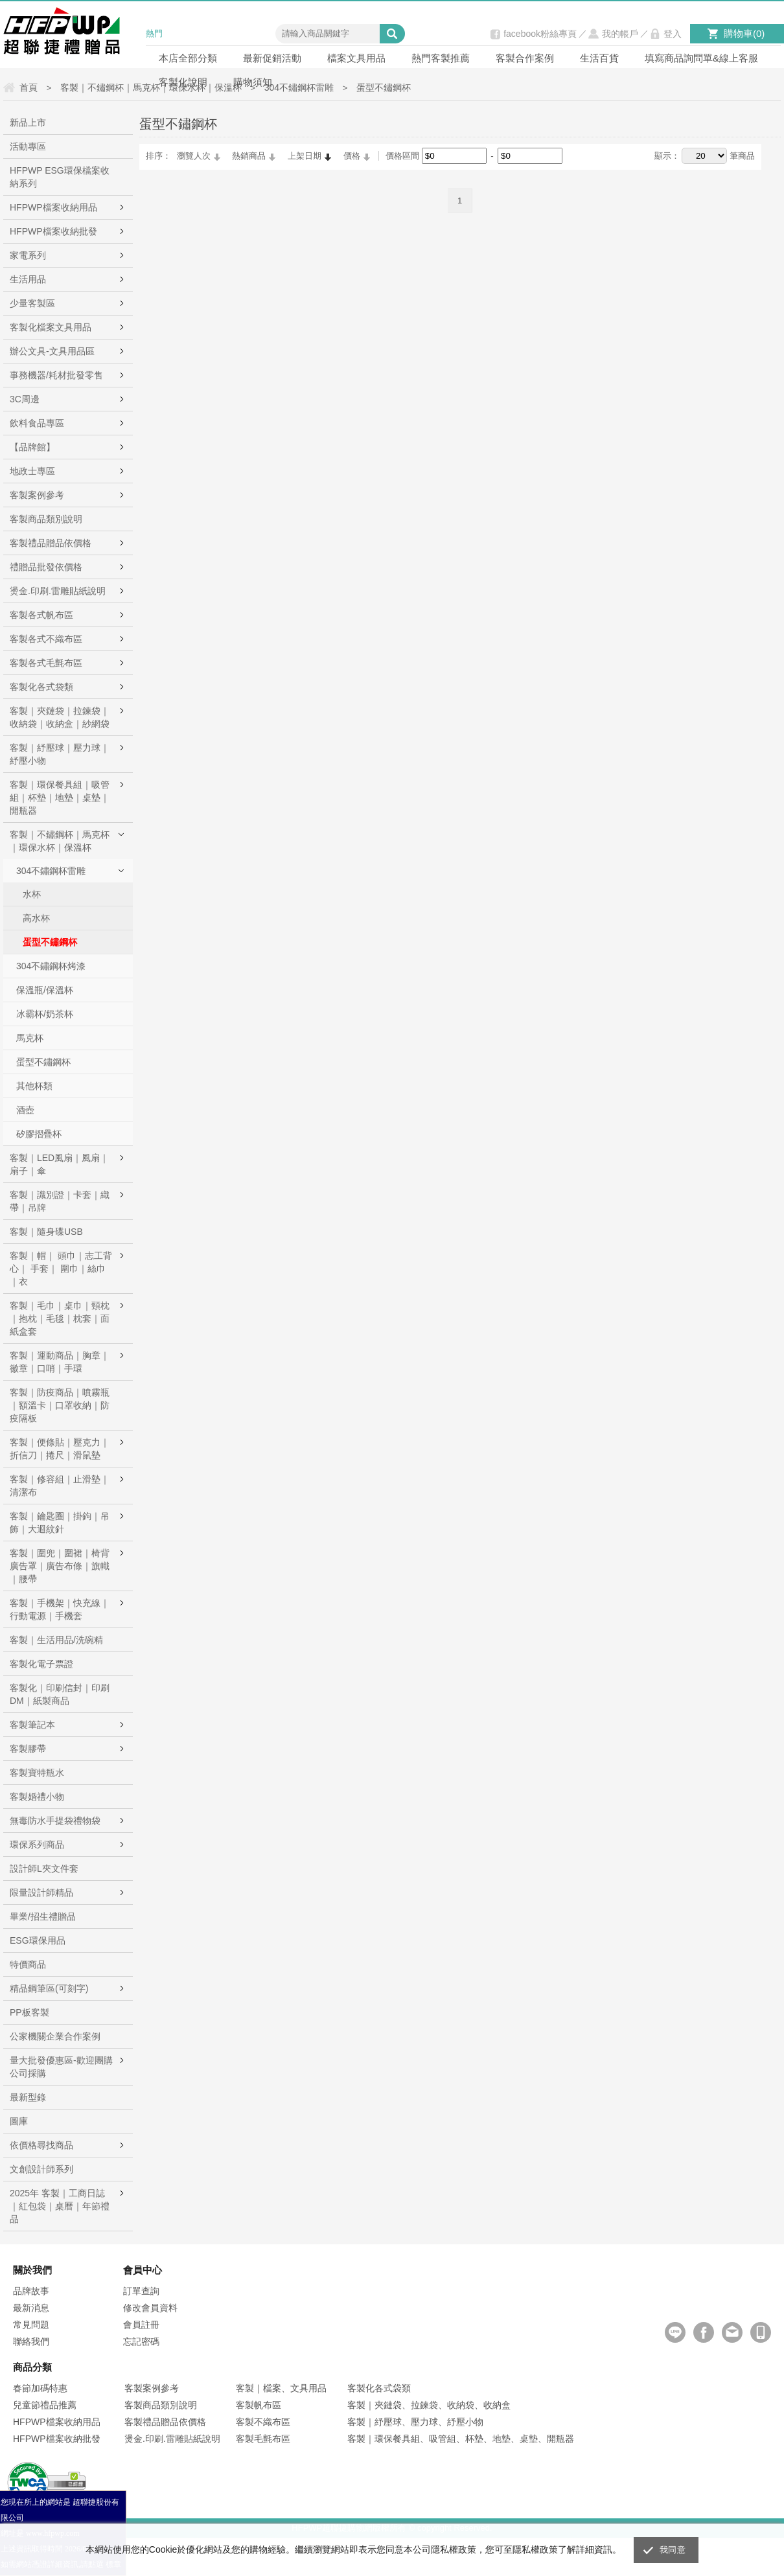 This screenshot has width=784, height=2576. Describe the element at coordinates (28, 2097) in the screenshot. I see `最新型錄` at that location.